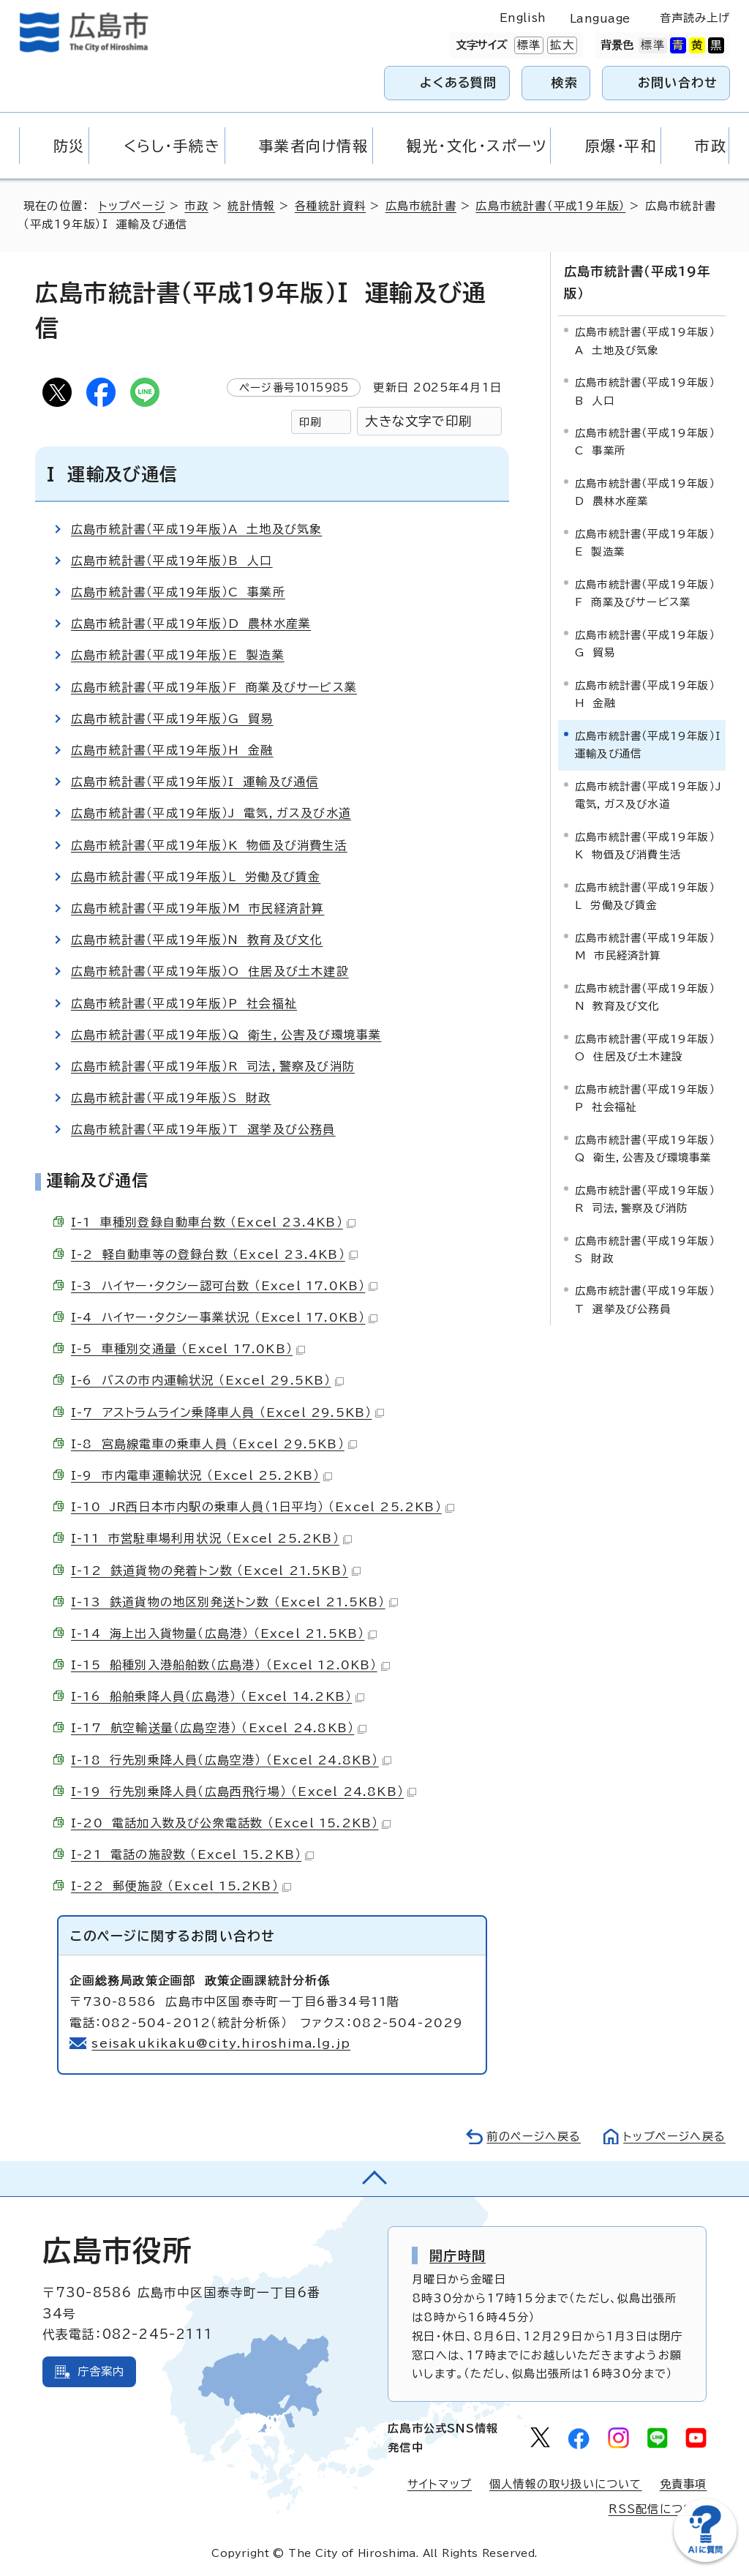  I want to click on 個人情報の取り扱いについて, so click(565, 2484).